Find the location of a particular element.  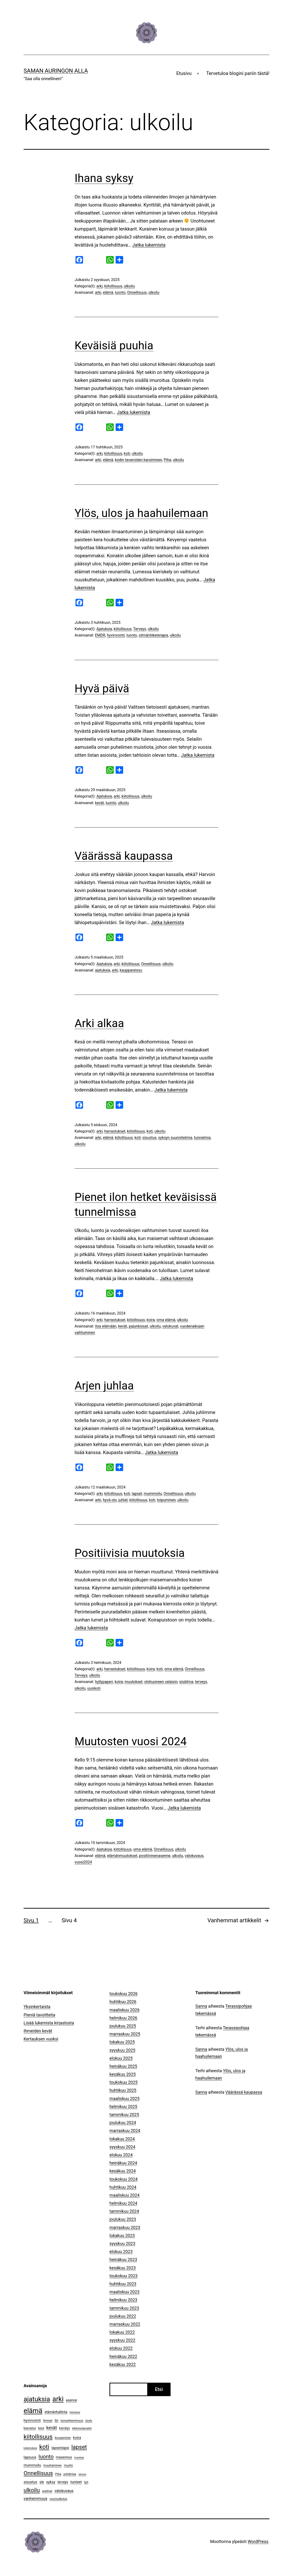

muuttaminen [muuttaminen (5 kohdetta)] is located at coordinates (52, 2465).